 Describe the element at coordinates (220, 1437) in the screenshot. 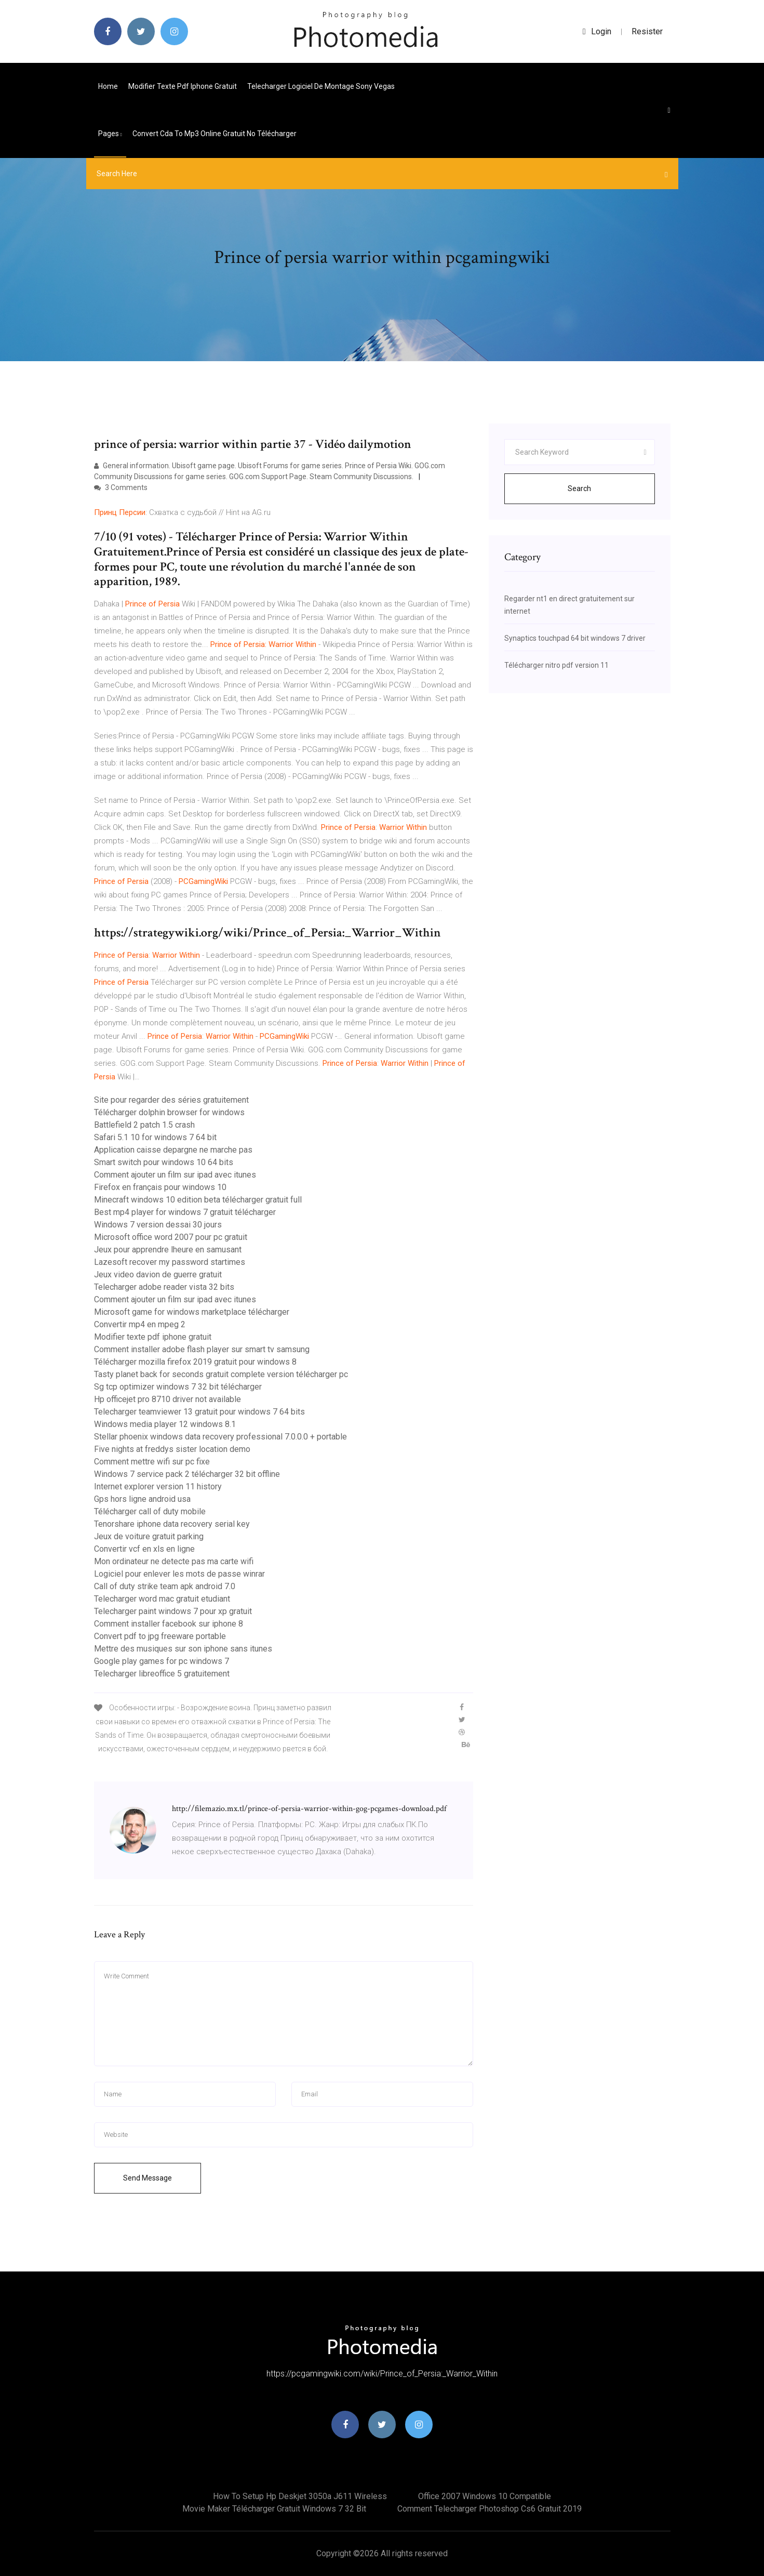

I see `Stellar phoenix windows data recovery professional 7.0.0.0 + portable` at that location.